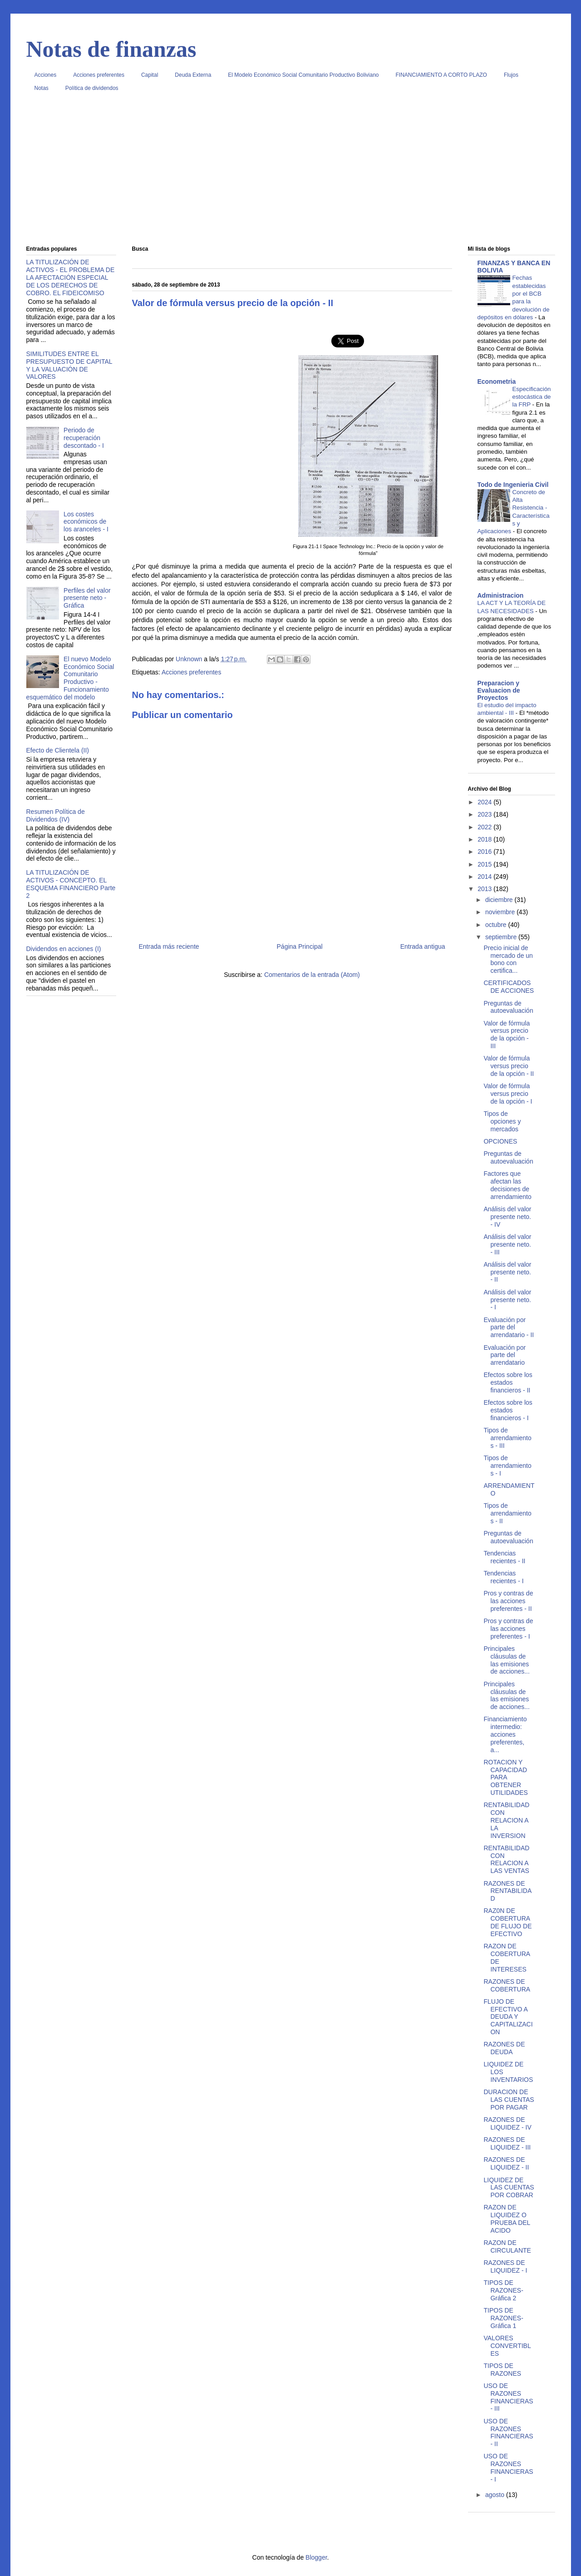  I want to click on Principales cláusulas de las emisiones de acciones..., so click(506, 1660).